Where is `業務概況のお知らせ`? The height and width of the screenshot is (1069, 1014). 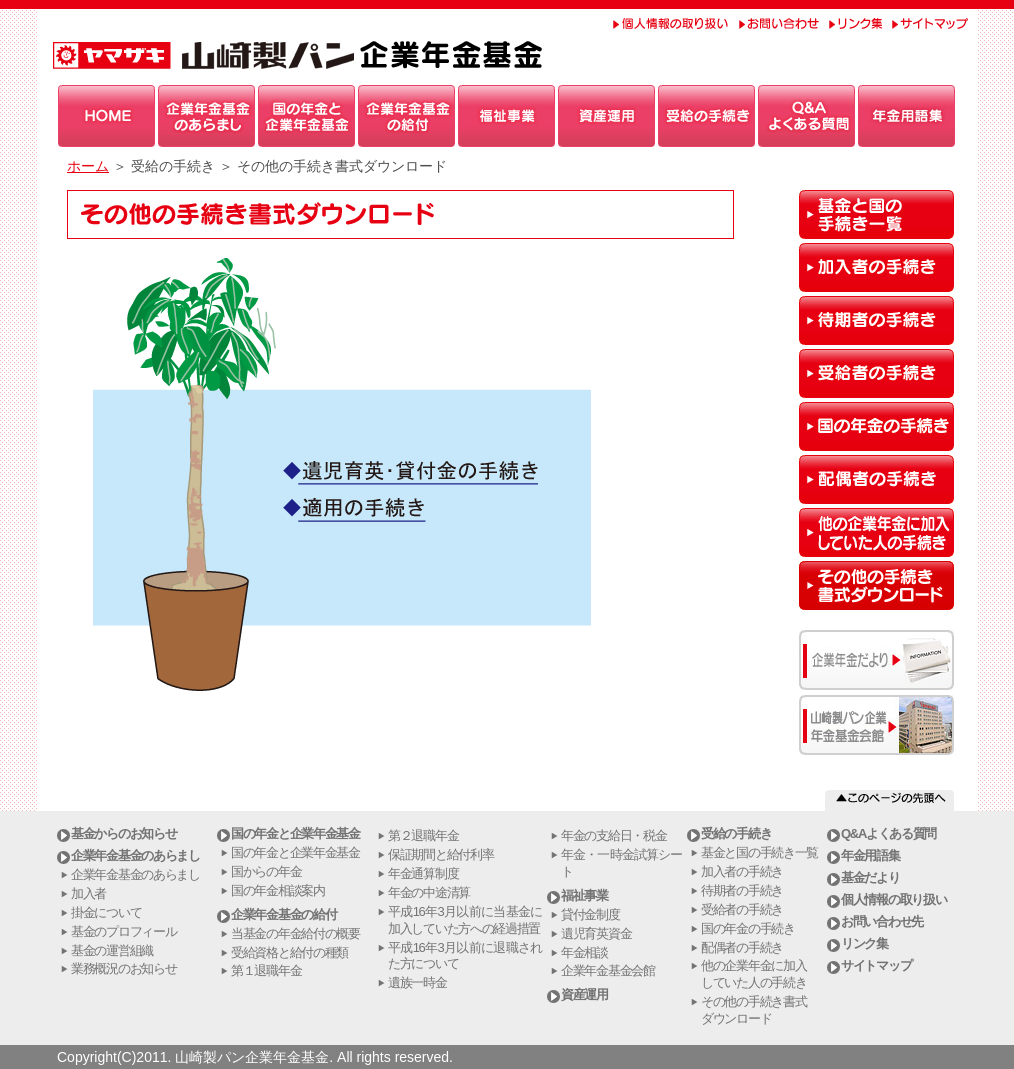
業務概況のお知らせ is located at coordinates (123, 968).